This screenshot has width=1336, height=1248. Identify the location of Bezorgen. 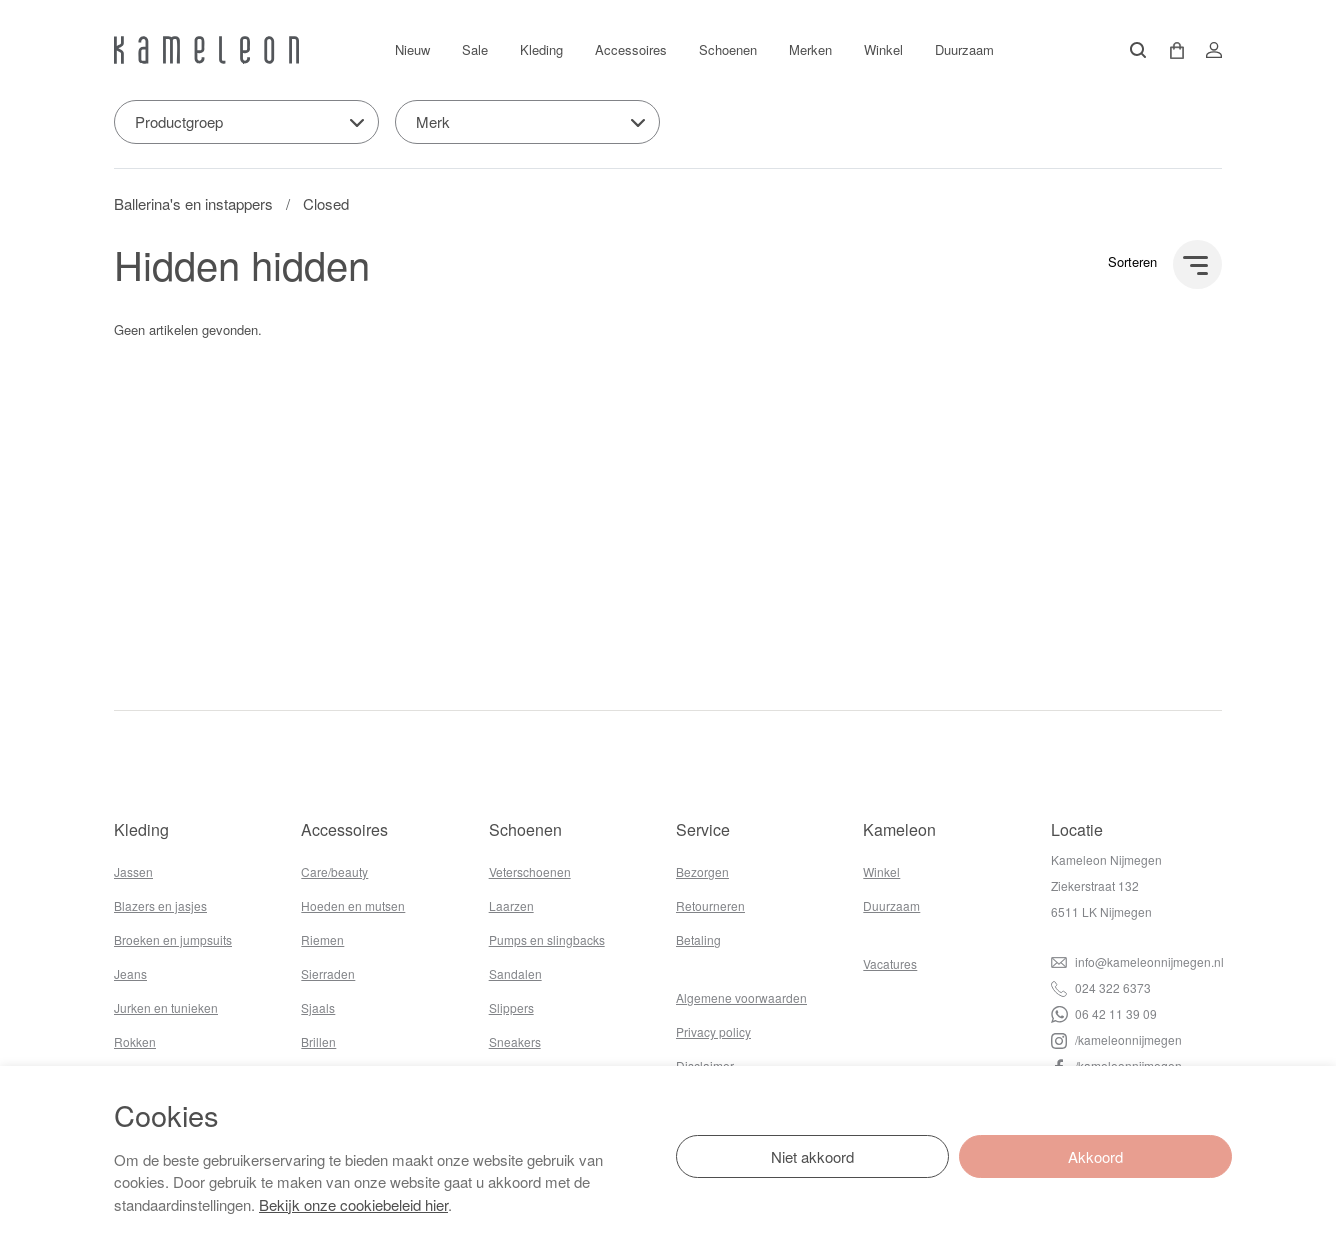
(702, 871).